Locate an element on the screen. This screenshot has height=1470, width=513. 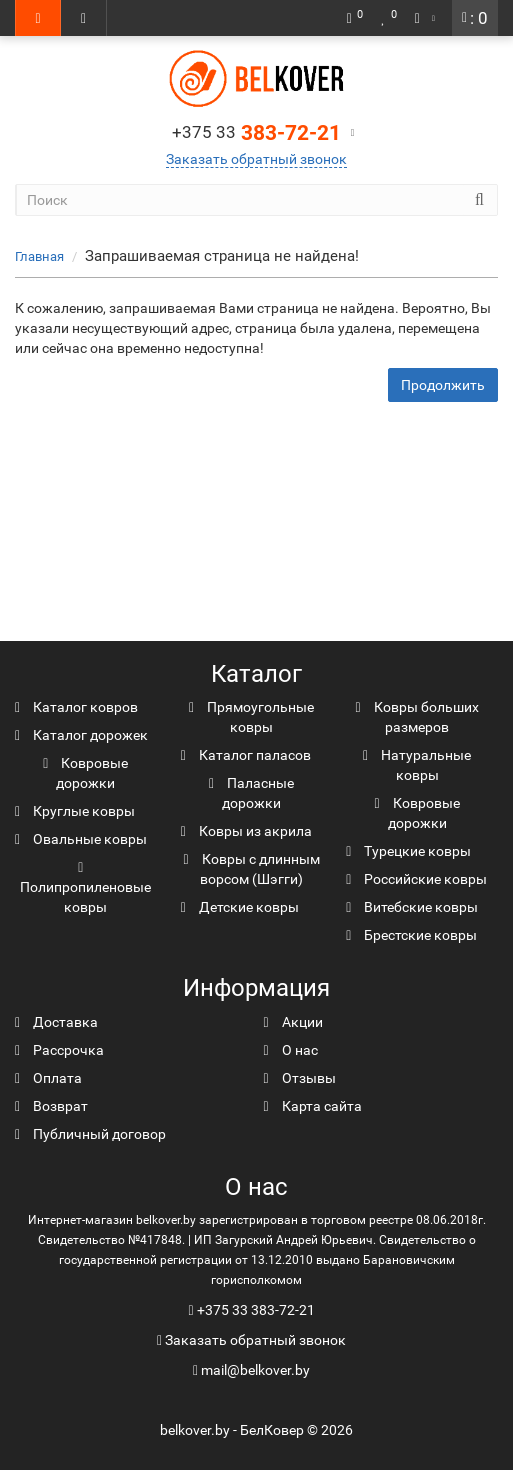
Овальные ковры is located at coordinates (81, 839).